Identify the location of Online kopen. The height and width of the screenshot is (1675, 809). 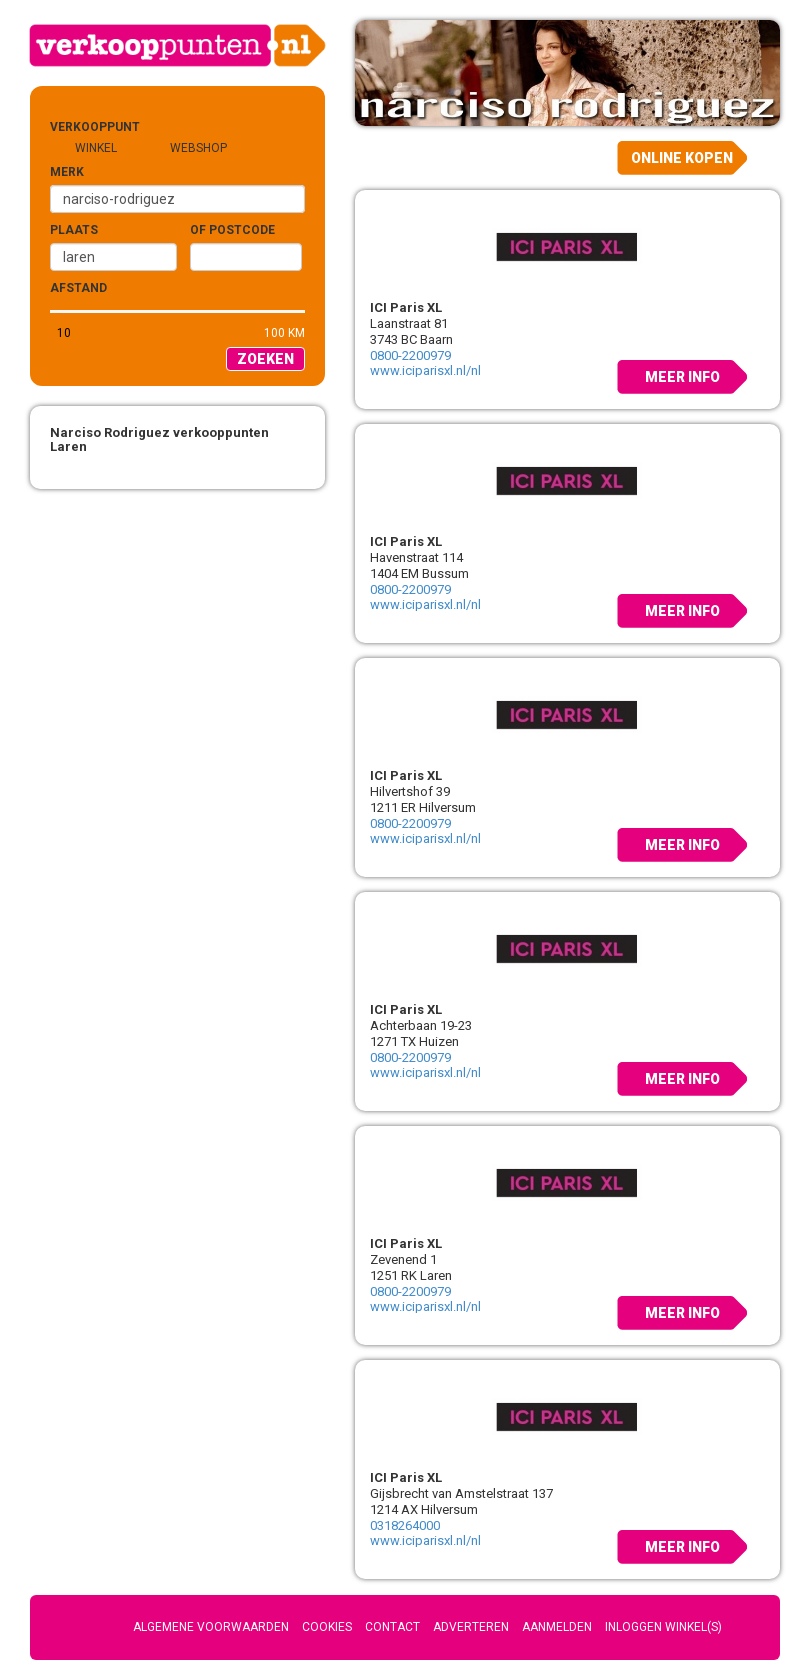
(682, 158).